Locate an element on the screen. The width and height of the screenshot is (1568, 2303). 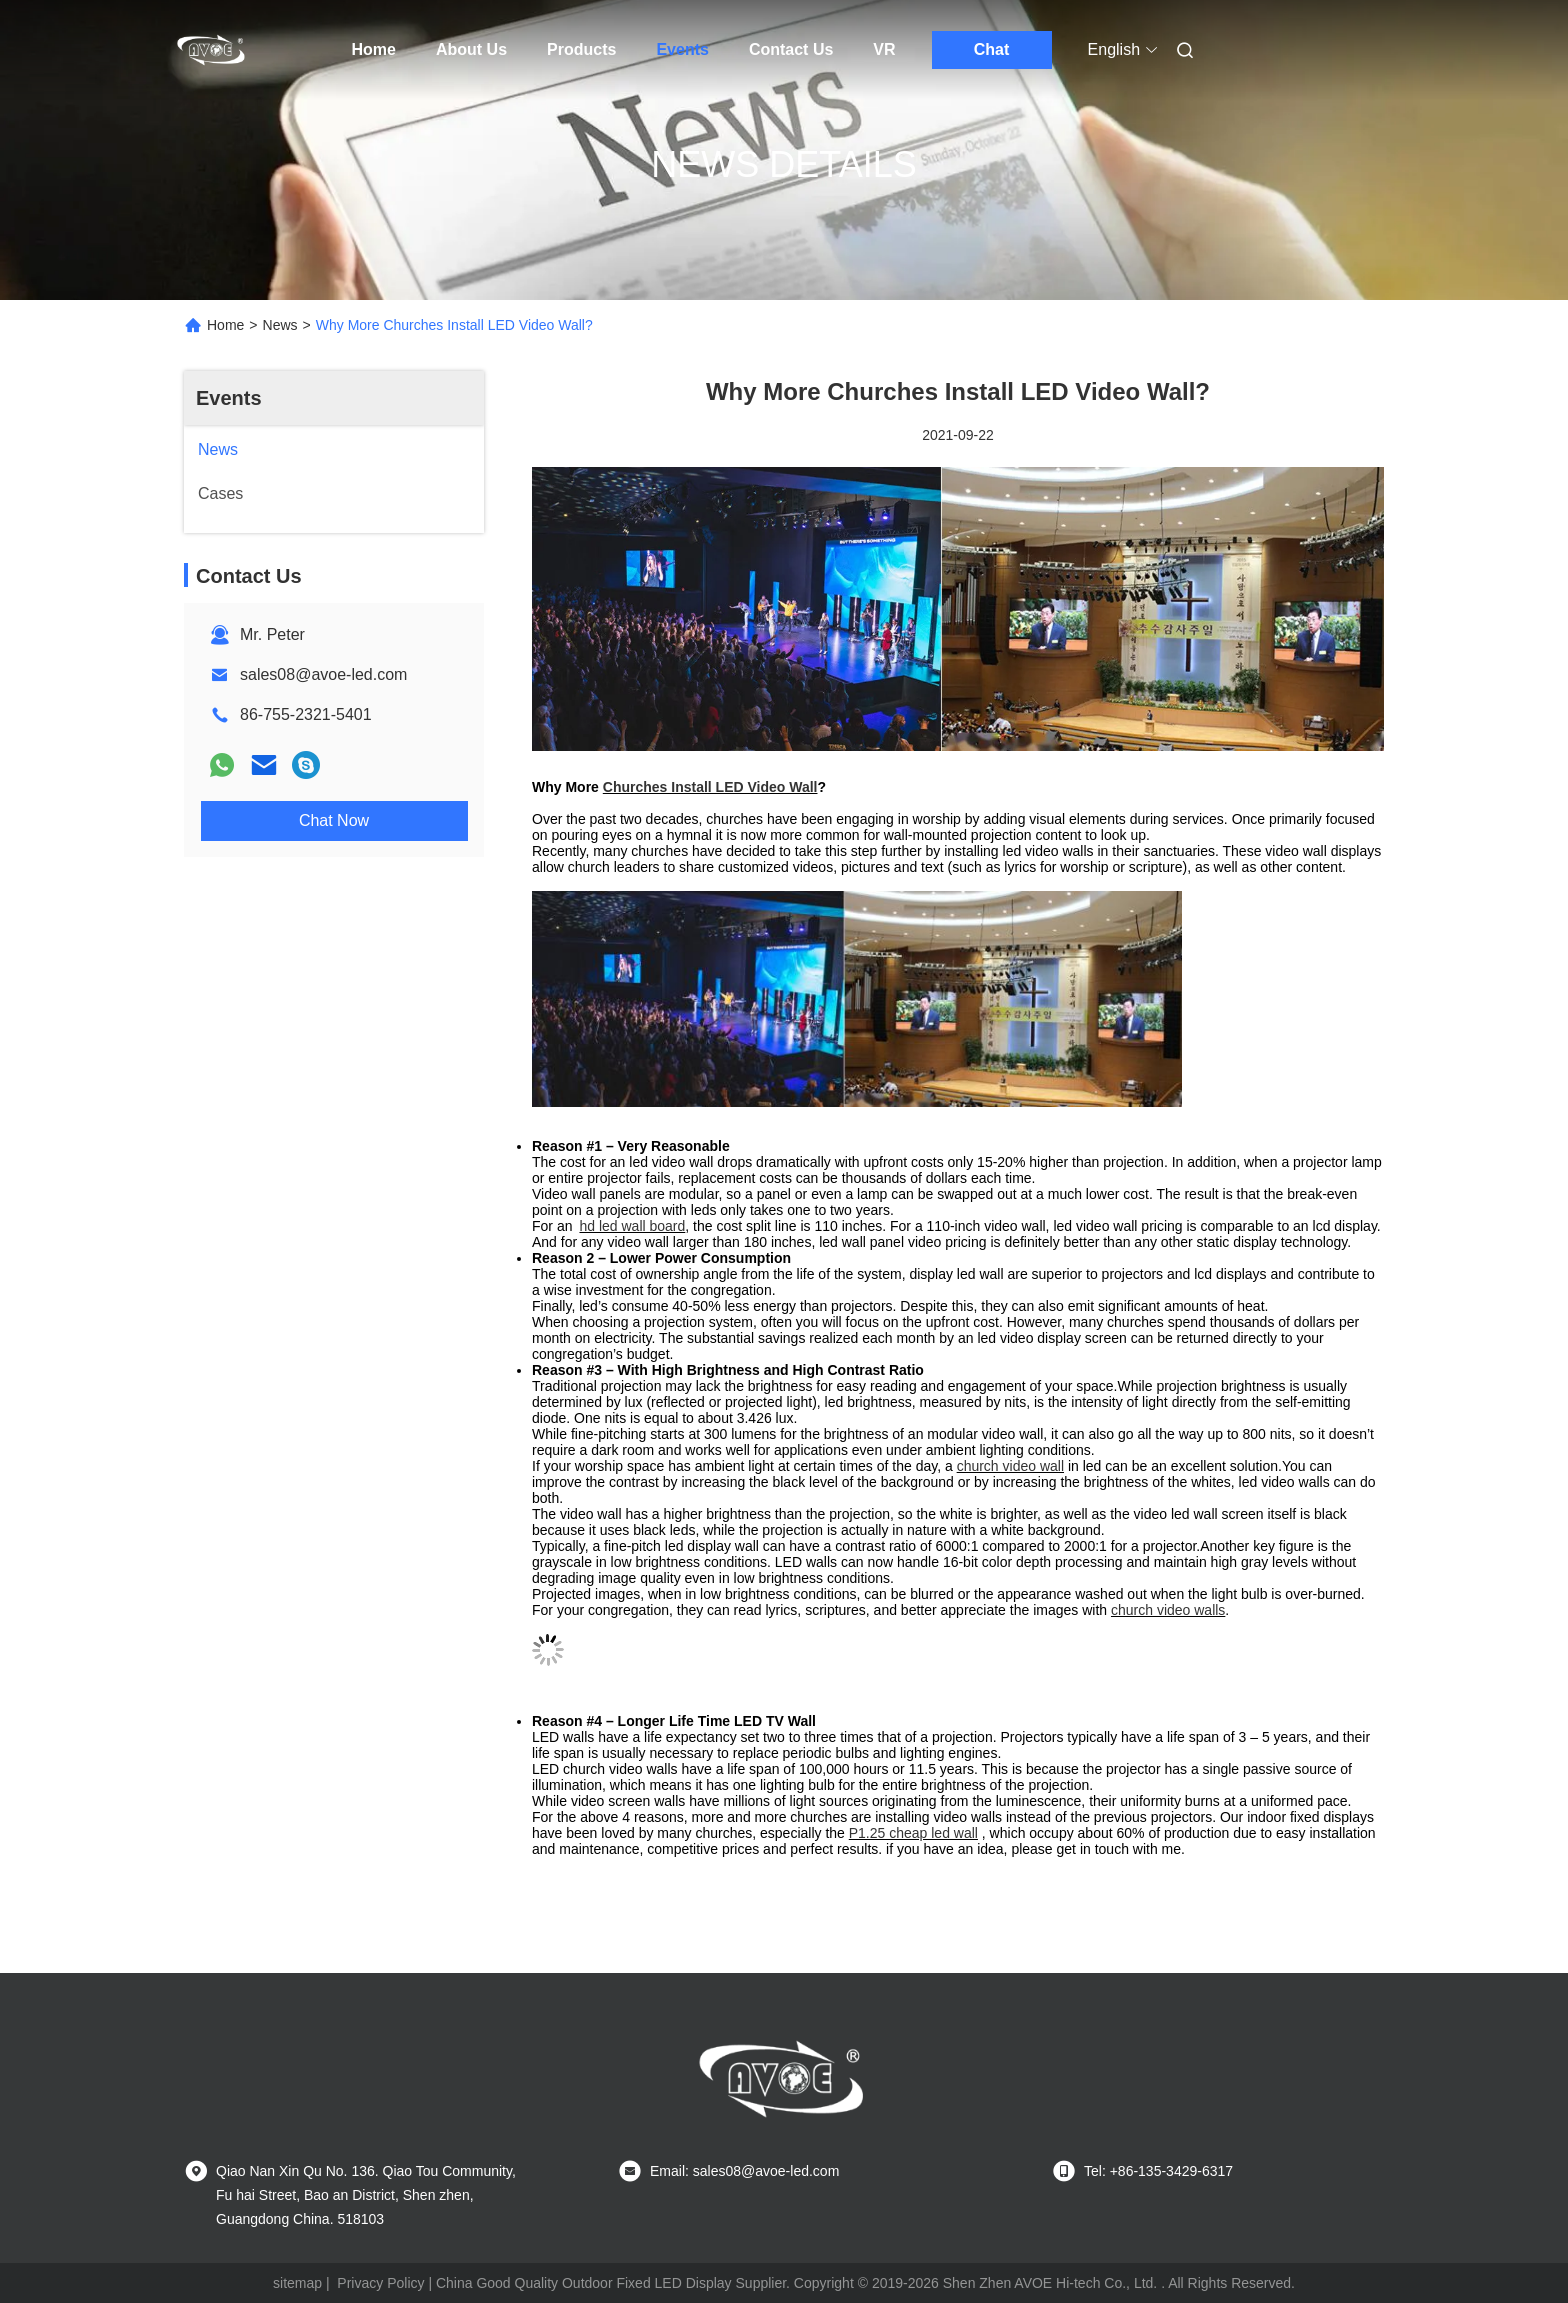
Churches Install LED Video Wall is located at coordinates (710, 787).